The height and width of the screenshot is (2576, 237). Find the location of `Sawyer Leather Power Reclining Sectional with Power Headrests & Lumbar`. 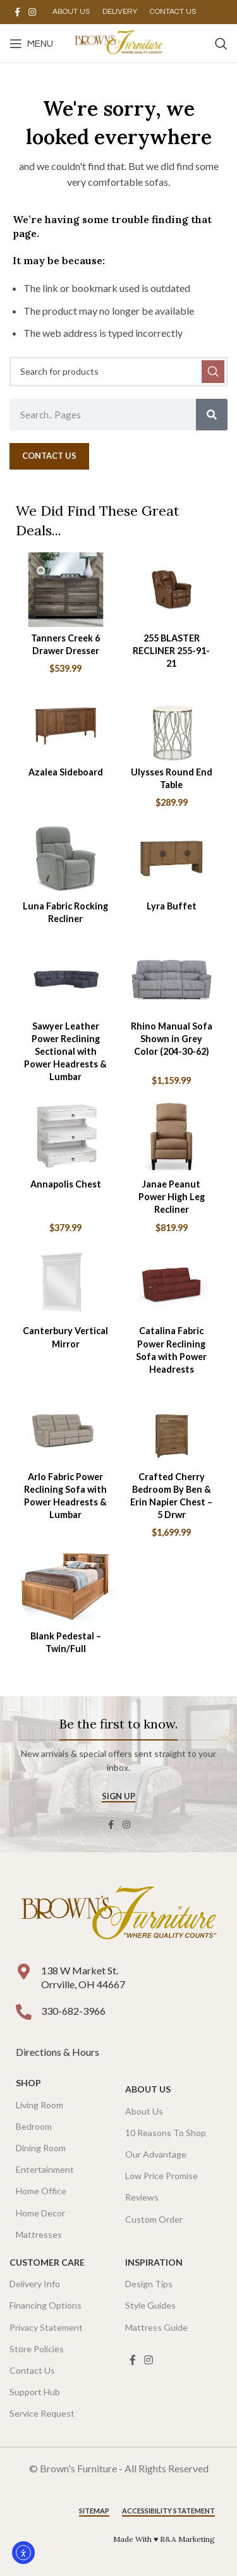

Sawyer Leather Power Reclining Sectional with Power Headrests & Lumbar is located at coordinates (65, 1052).